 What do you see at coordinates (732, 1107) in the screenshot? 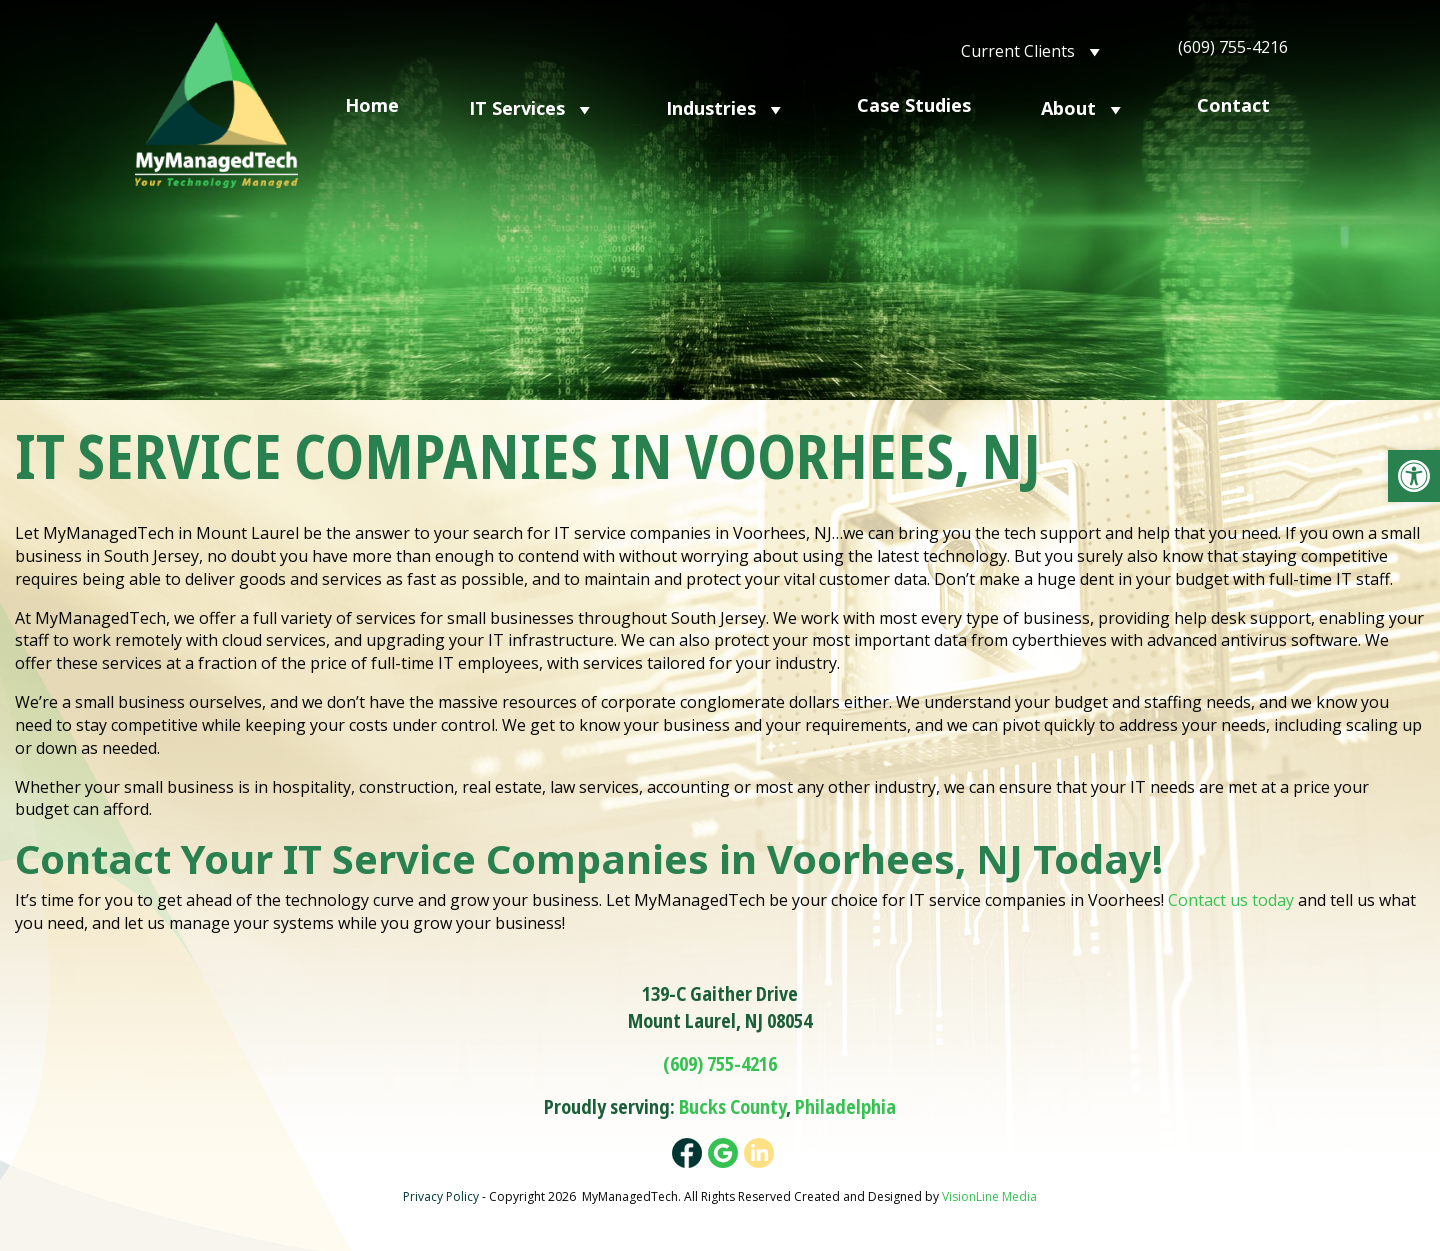
I see `Bucks County` at bounding box center [732, 1107].